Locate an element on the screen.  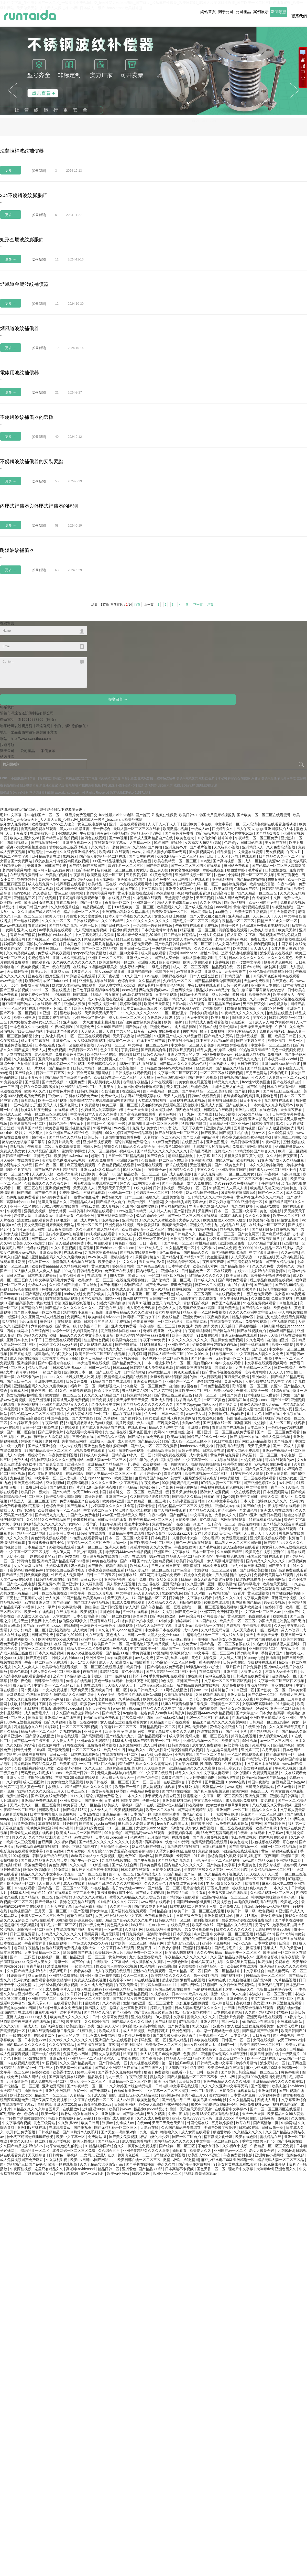
女生抠逼视频 is located at coordinates (218, 1260).